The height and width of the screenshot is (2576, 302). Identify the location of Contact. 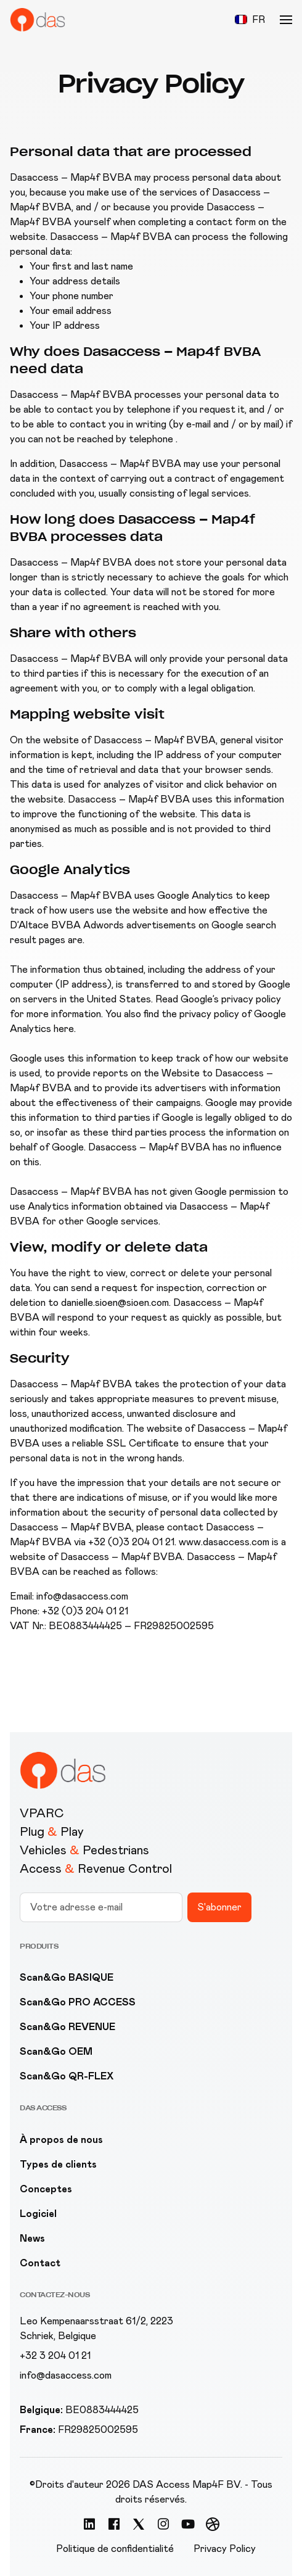
(40, 2263).